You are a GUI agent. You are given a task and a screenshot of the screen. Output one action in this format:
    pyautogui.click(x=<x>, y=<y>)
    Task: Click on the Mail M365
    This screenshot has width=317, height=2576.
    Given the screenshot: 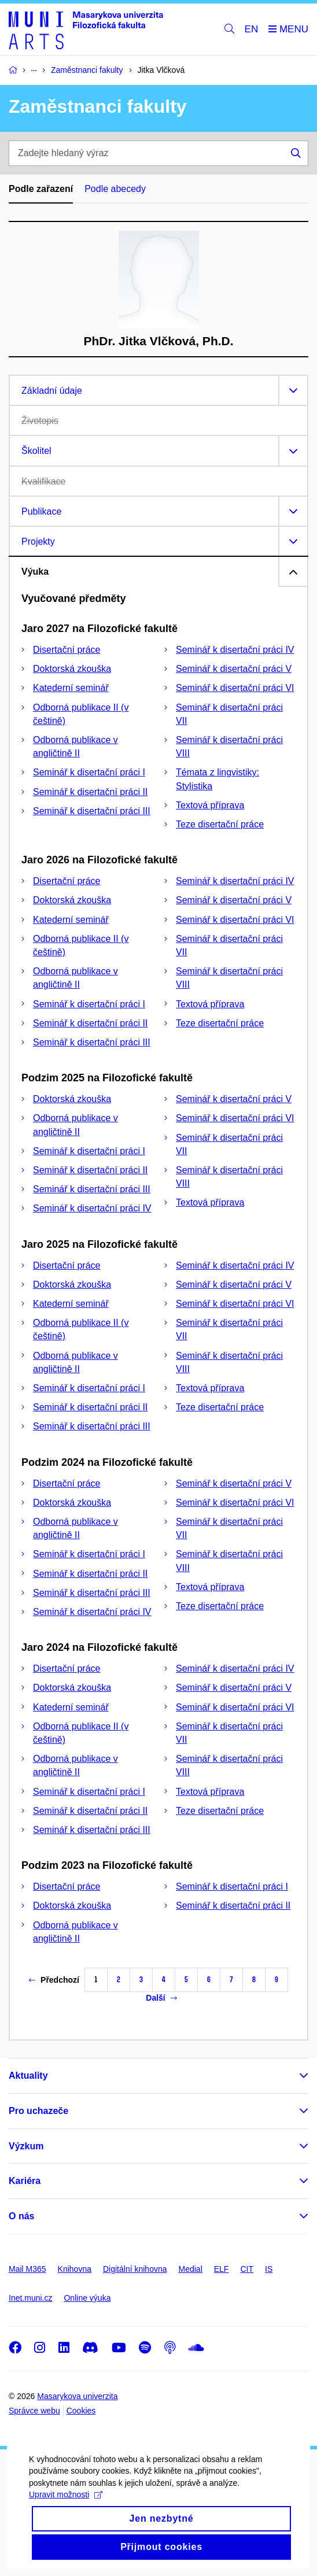 What is the action you would take?
    pyautogui.click(x=27, y=2269)
    